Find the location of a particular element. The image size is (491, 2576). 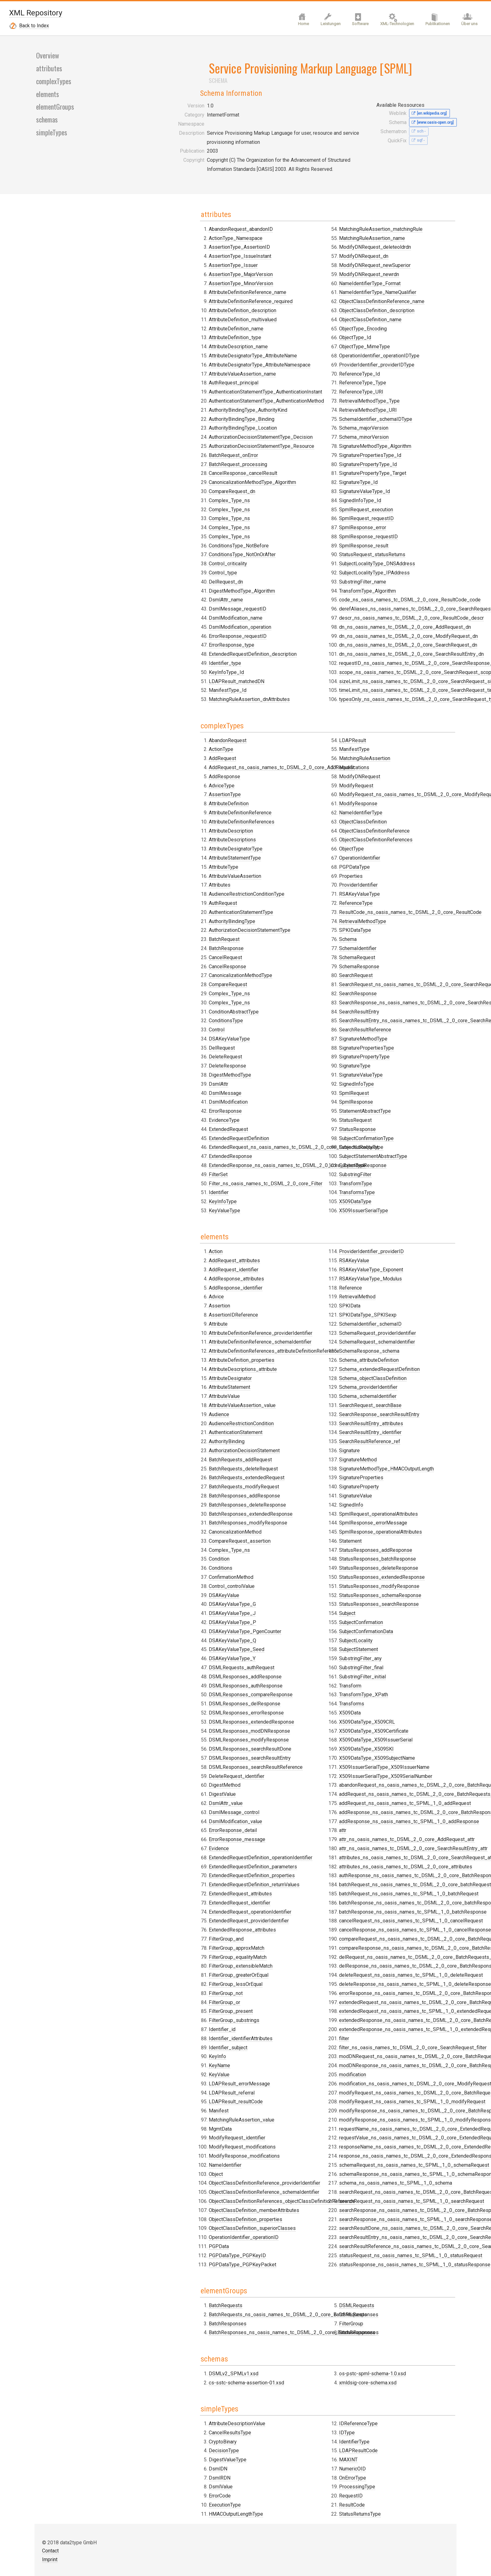

DeleteRequest_identifier is located at coordinates (179, 1680).